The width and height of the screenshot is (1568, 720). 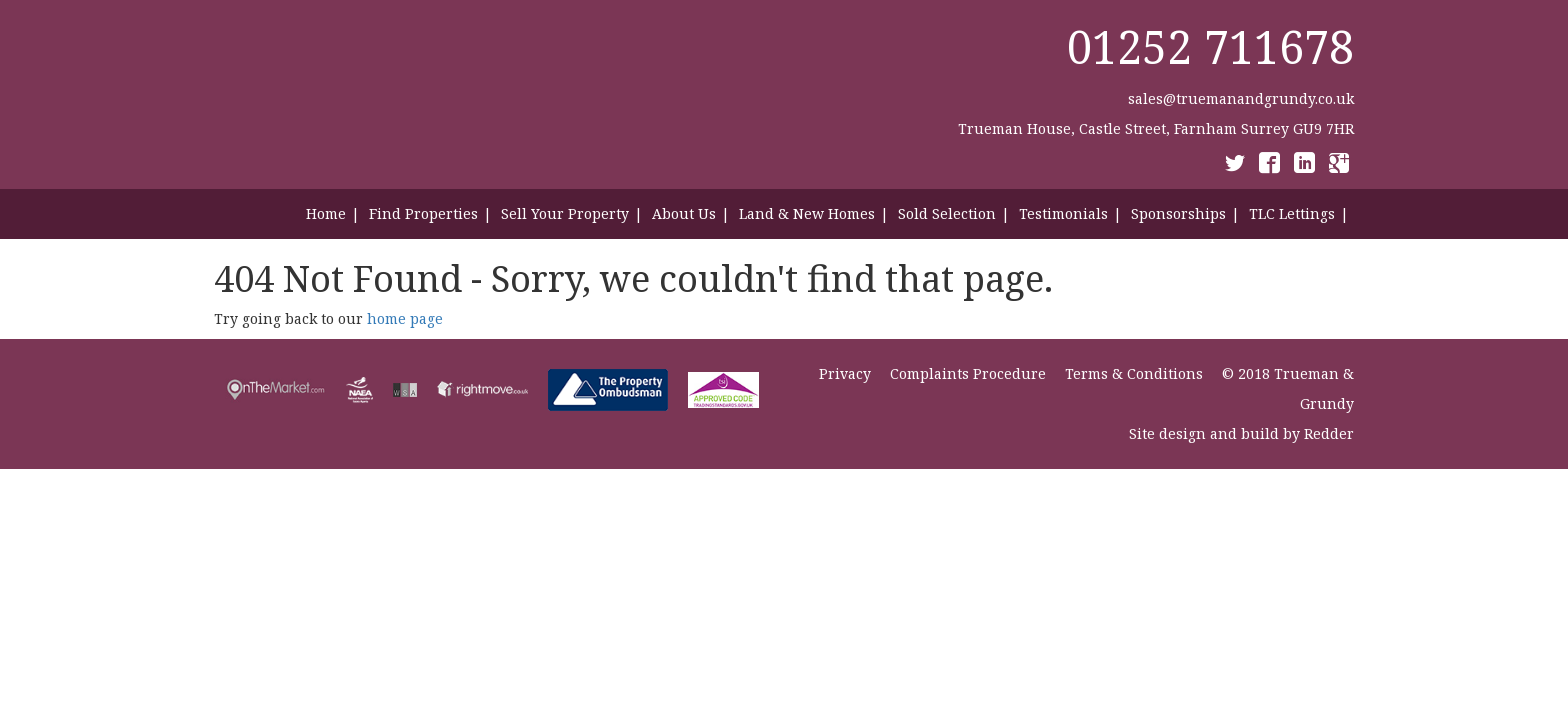 I want to click on home page, so click(x=405, y=318).